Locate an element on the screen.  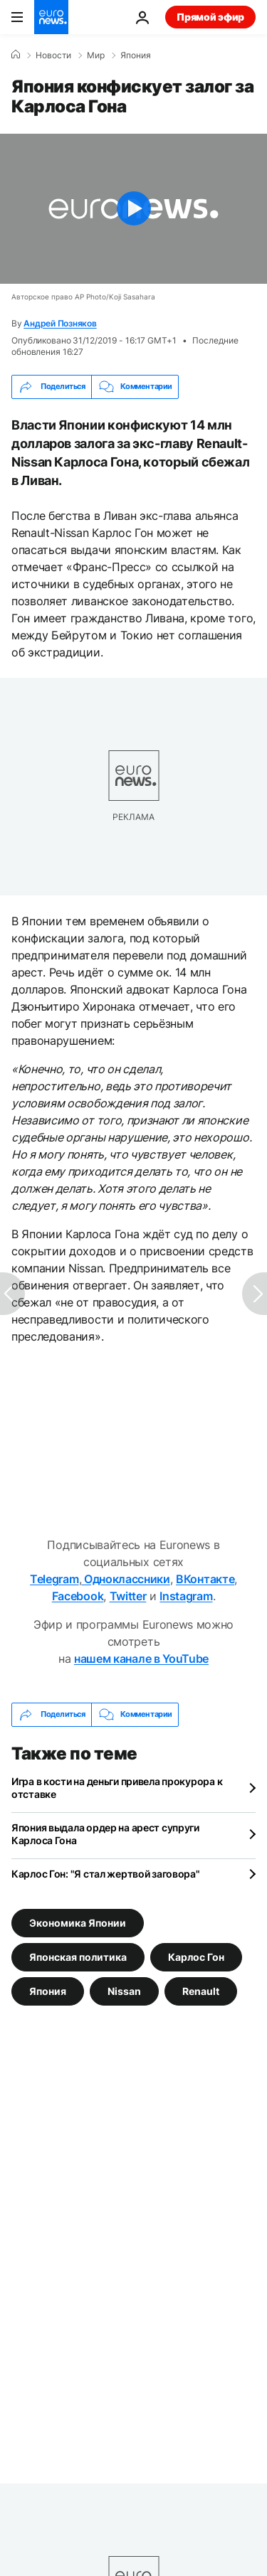
Карлос Гон: "Я стал жертвой заговора" is located at coordinates (105, 1874).